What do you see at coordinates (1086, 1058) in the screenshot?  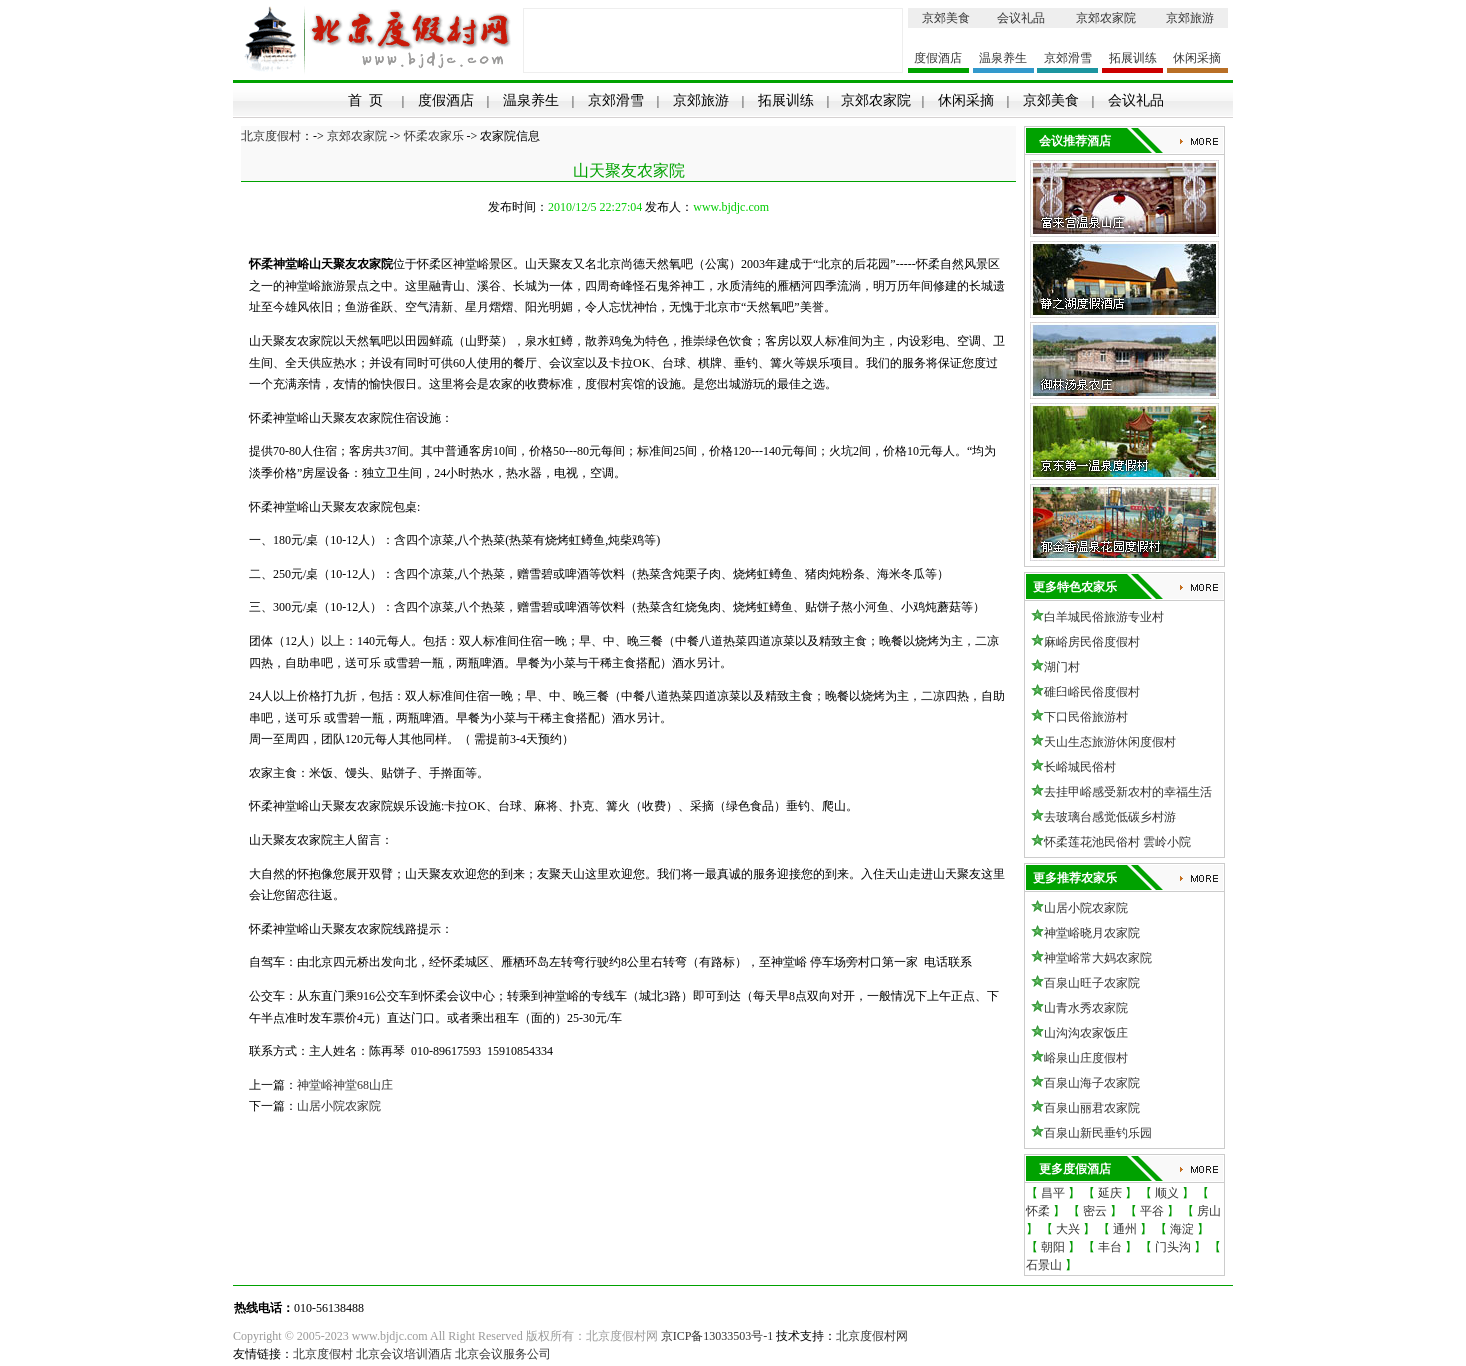 I see `峪泉山庄度假村` at bounding box center [1086, 1058].